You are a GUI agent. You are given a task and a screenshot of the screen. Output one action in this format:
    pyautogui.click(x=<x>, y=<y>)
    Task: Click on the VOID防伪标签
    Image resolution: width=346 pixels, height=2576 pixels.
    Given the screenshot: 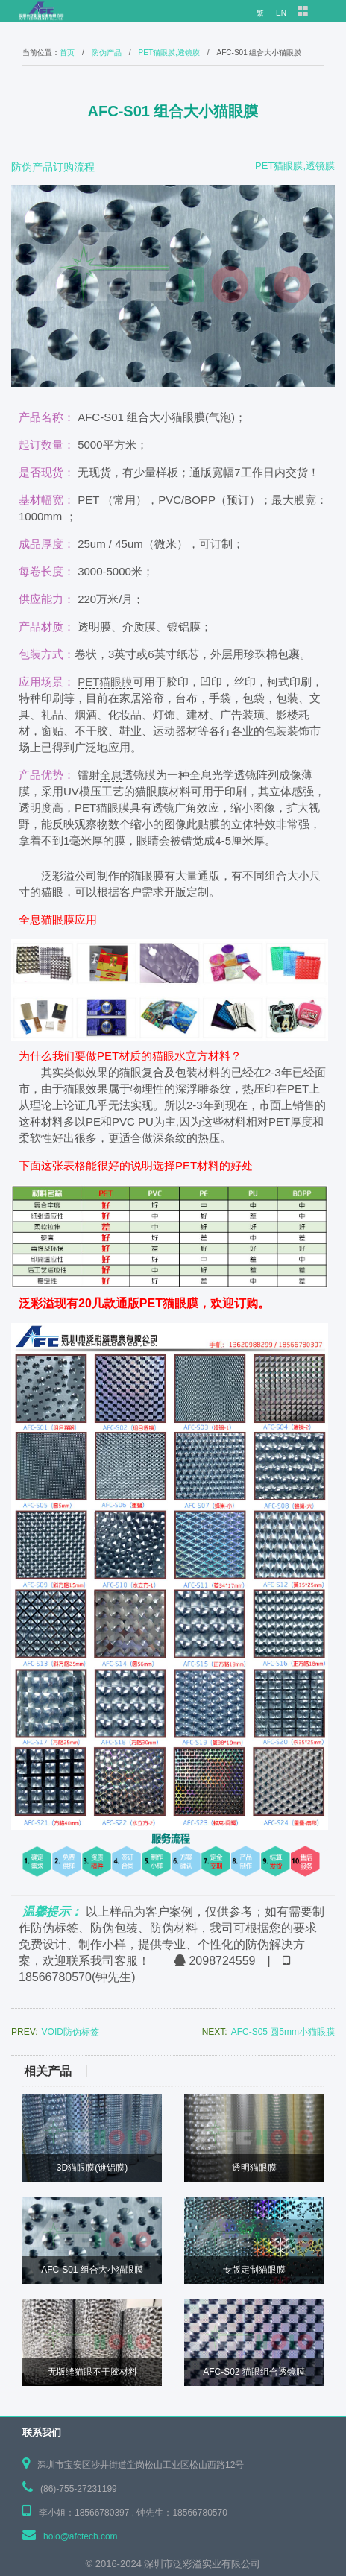 What is the action you would take?
    pyautogui.click(x=70, y=2032)
    